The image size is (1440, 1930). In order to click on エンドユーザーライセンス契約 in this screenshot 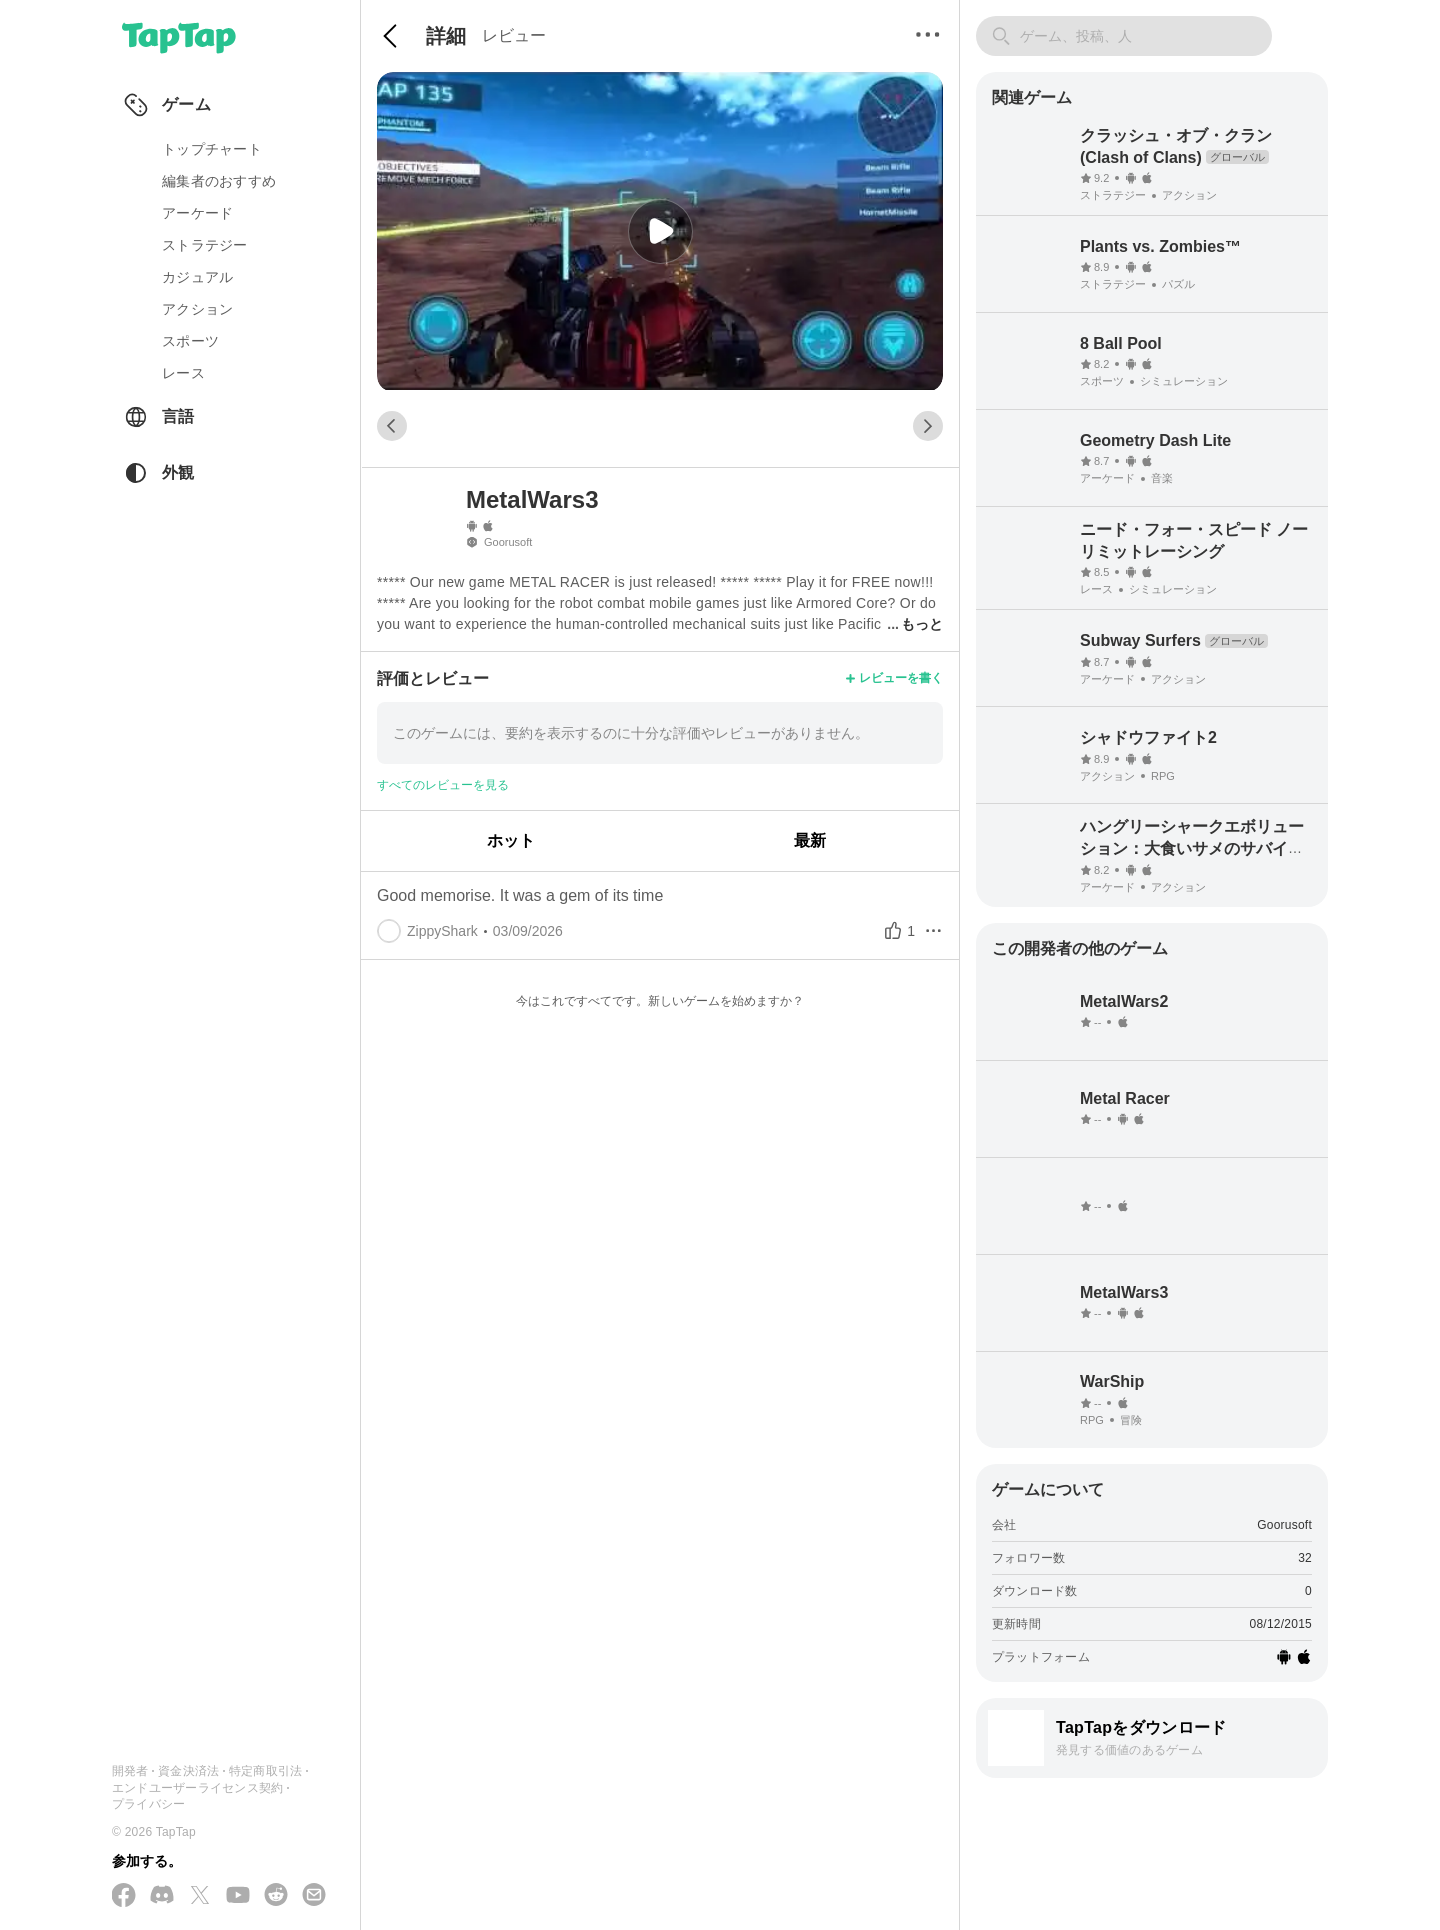, I will do `click(197, 1788)`.